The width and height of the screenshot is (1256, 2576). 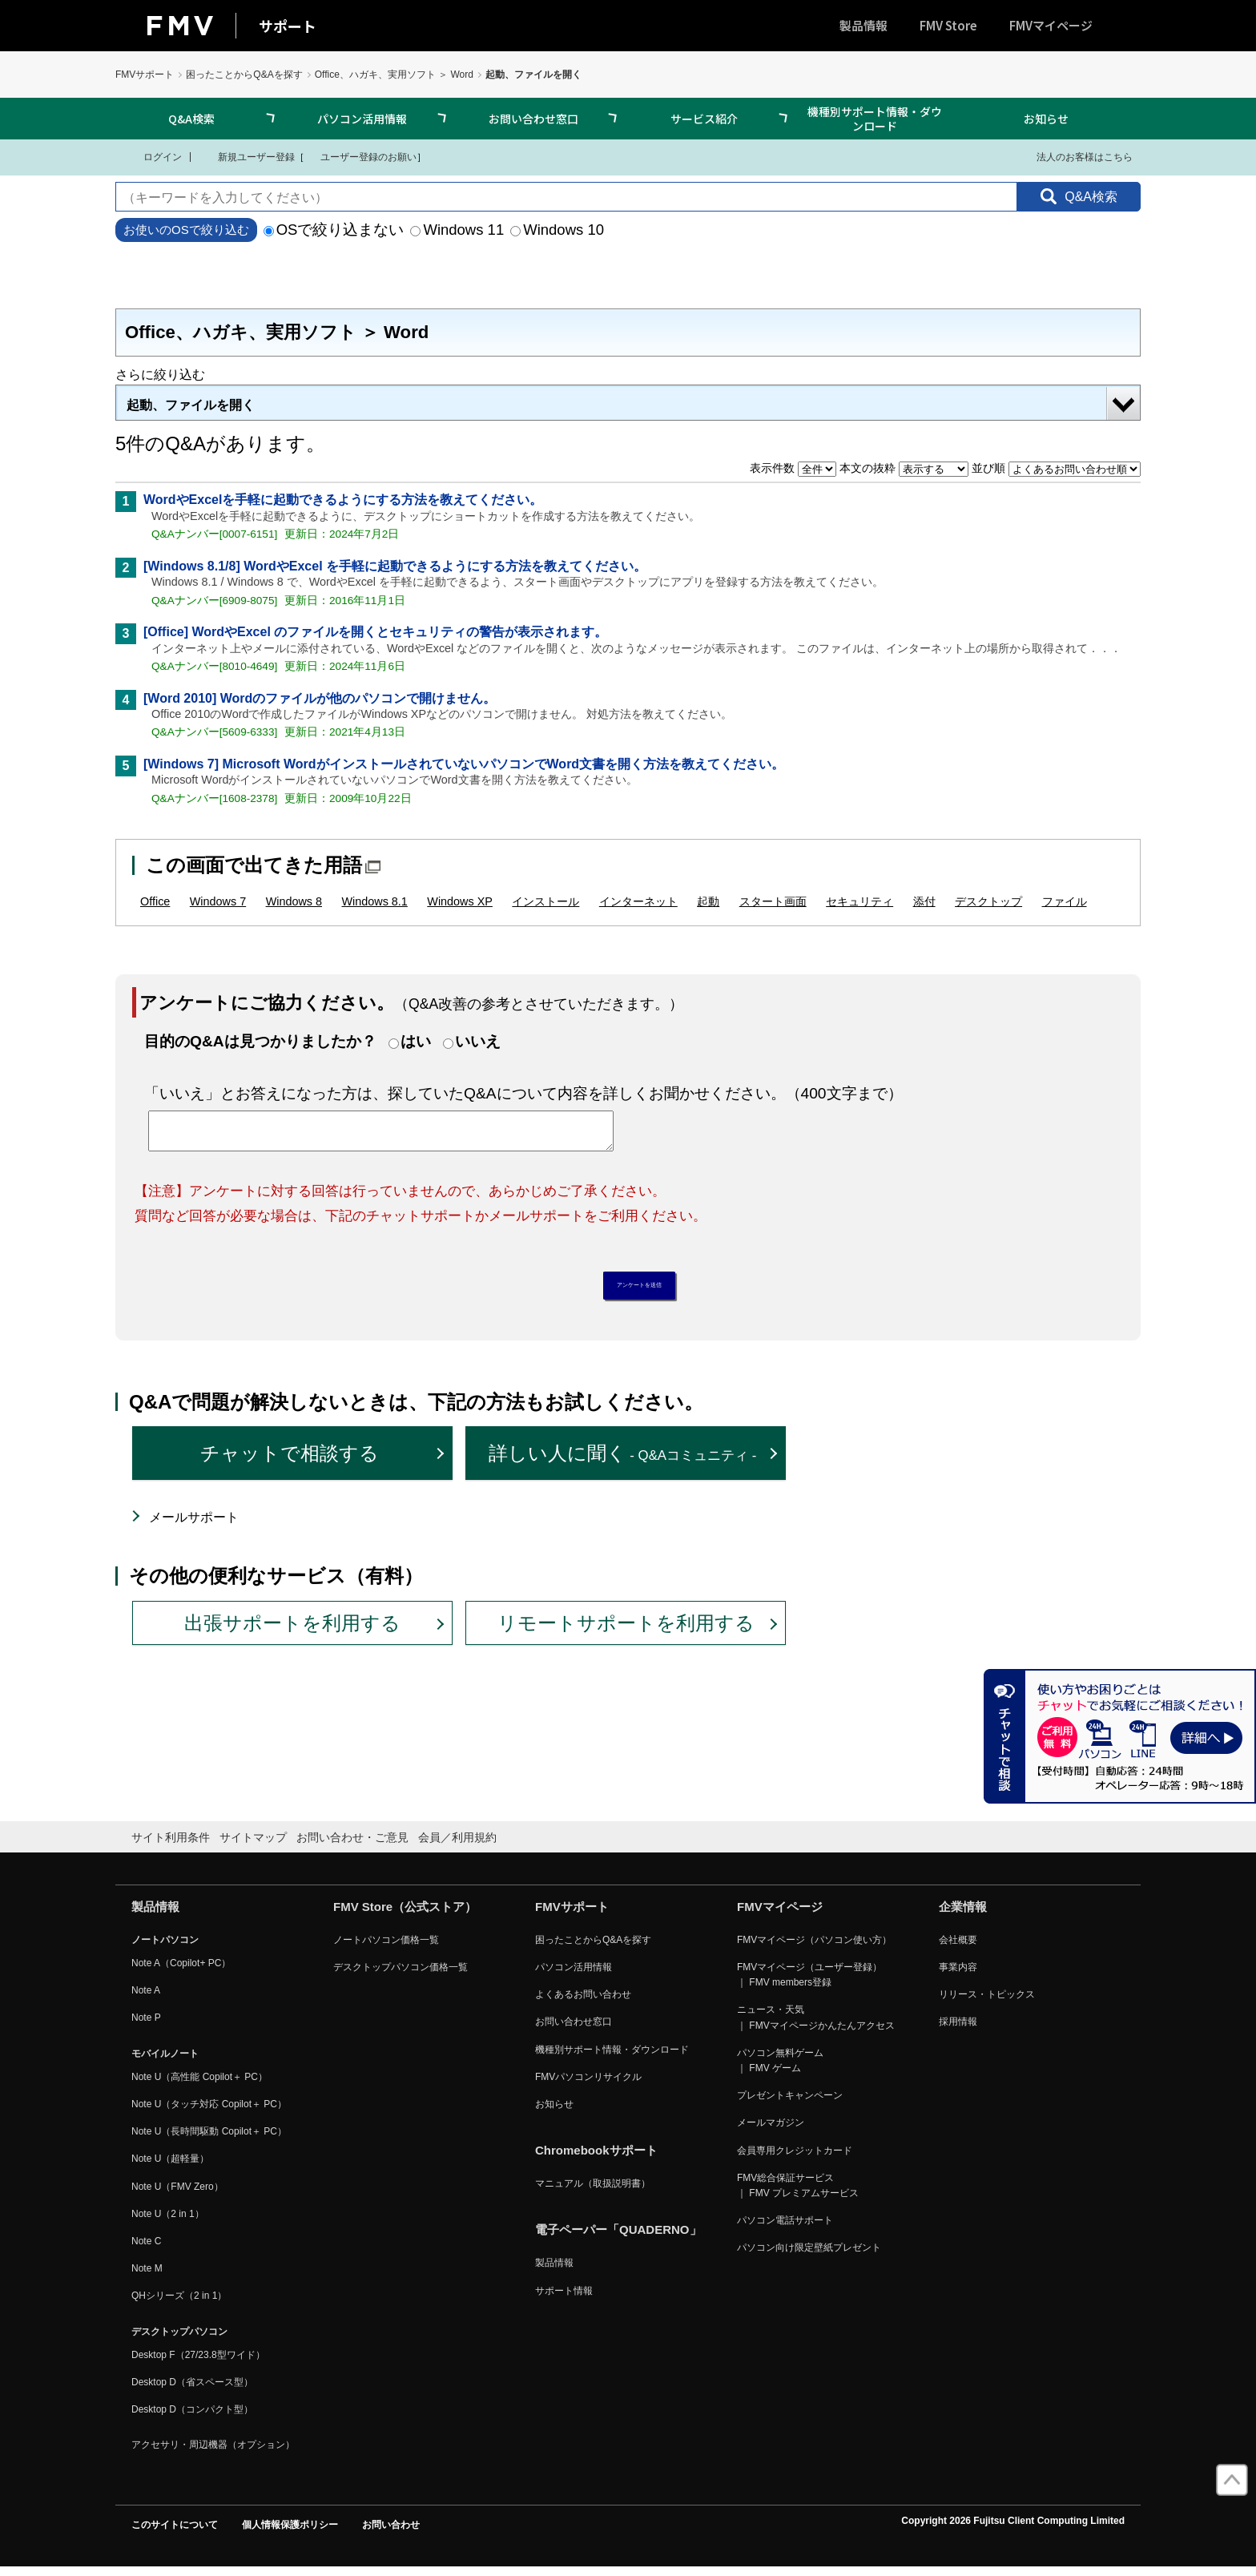 I want to click on FMV Store（公式ストア）, so click(x=405, y=1914).